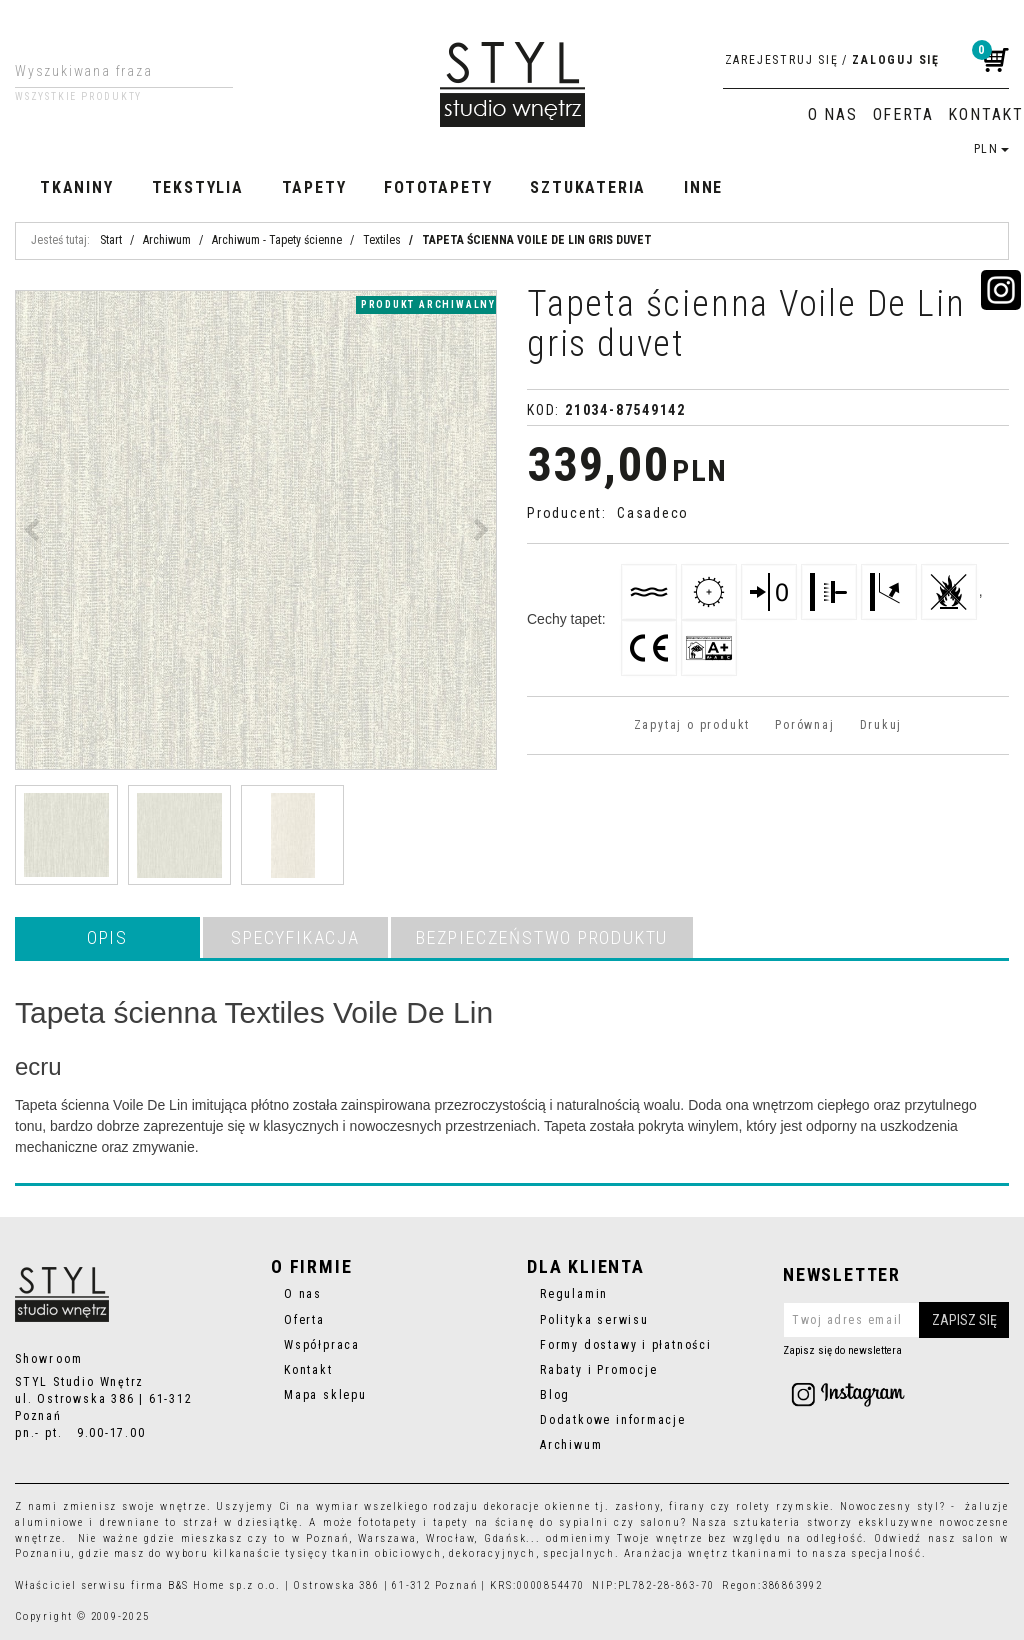  What do you see at coordinates (638, 1506) in the screenshot?
I see `zasłony` at bounding box center [638, 1506].